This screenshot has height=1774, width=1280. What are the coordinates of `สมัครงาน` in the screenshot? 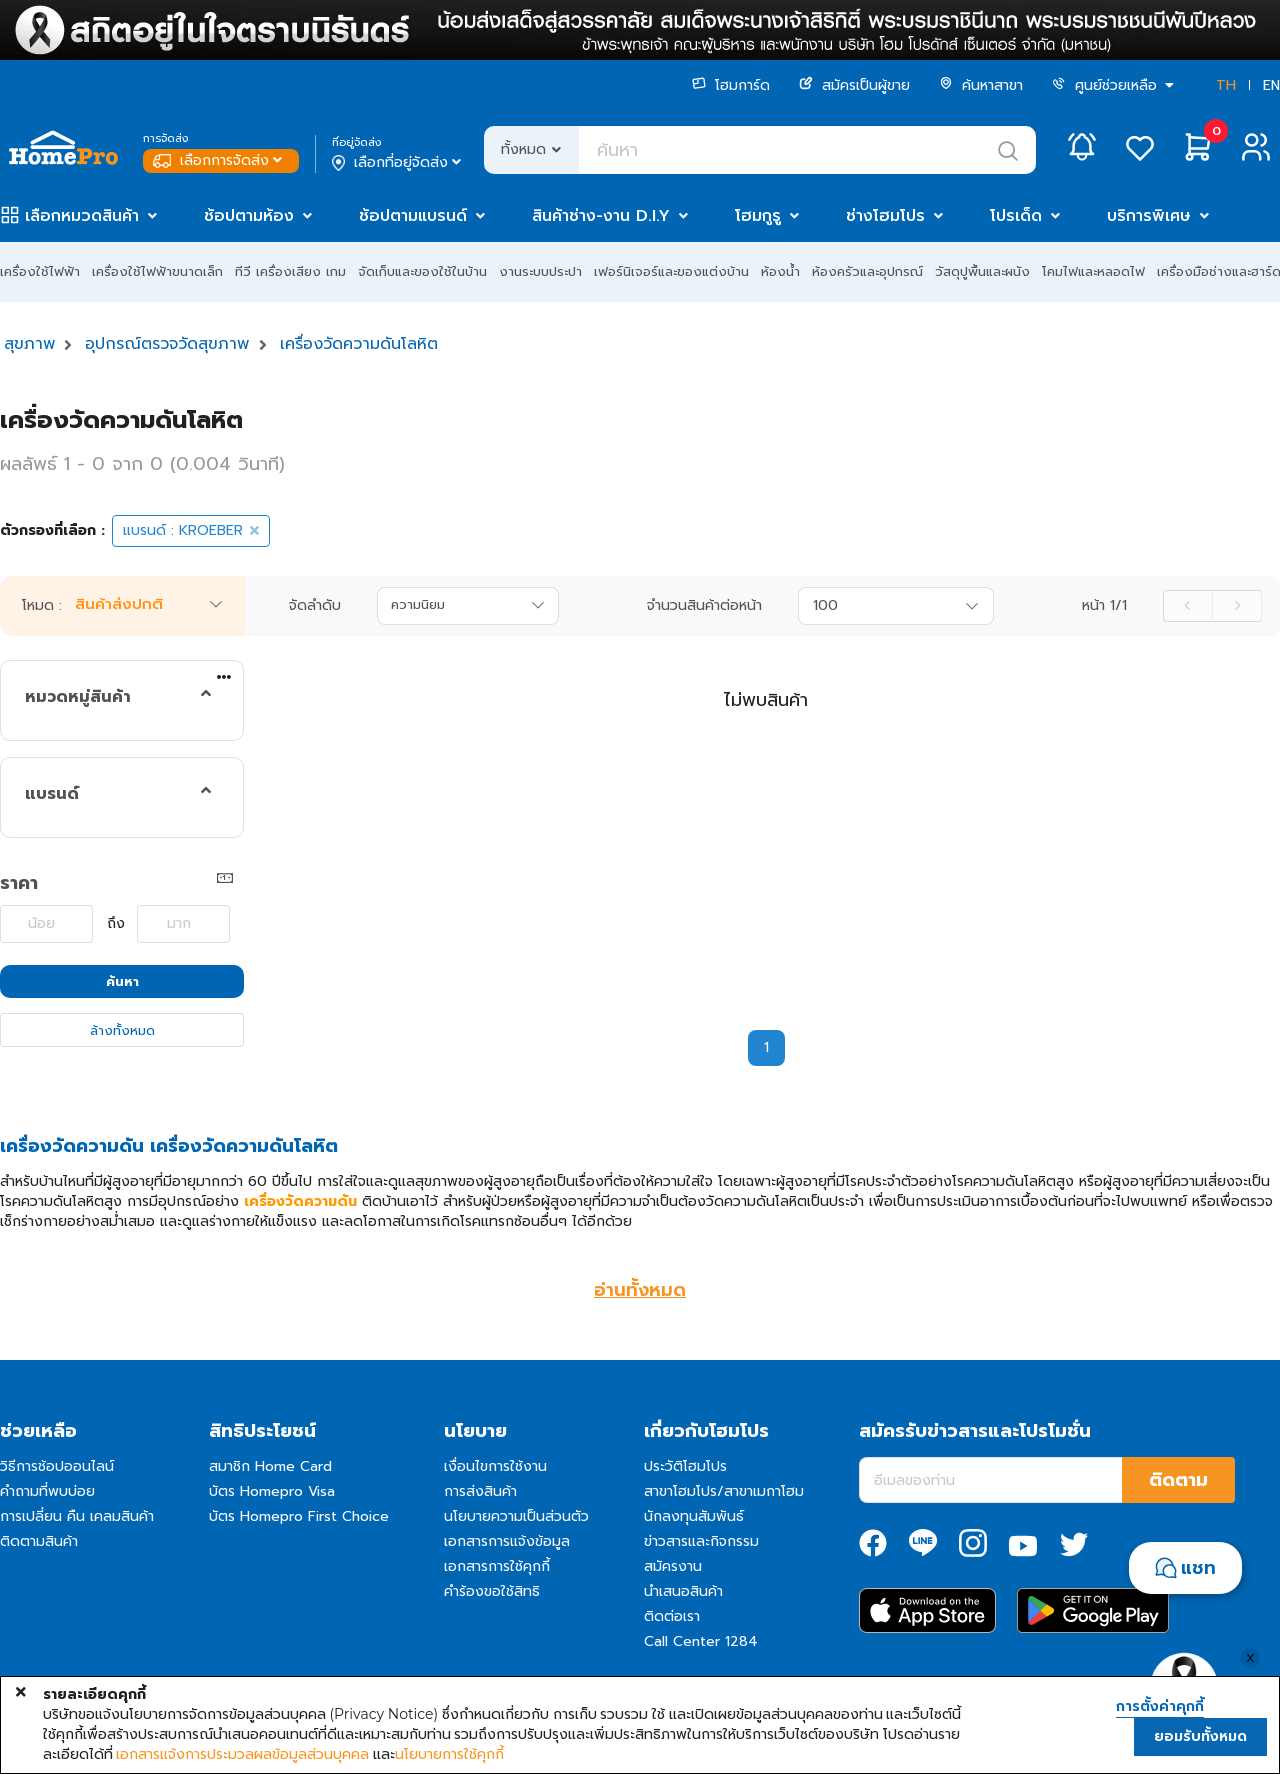 It's located at (673, 1566).